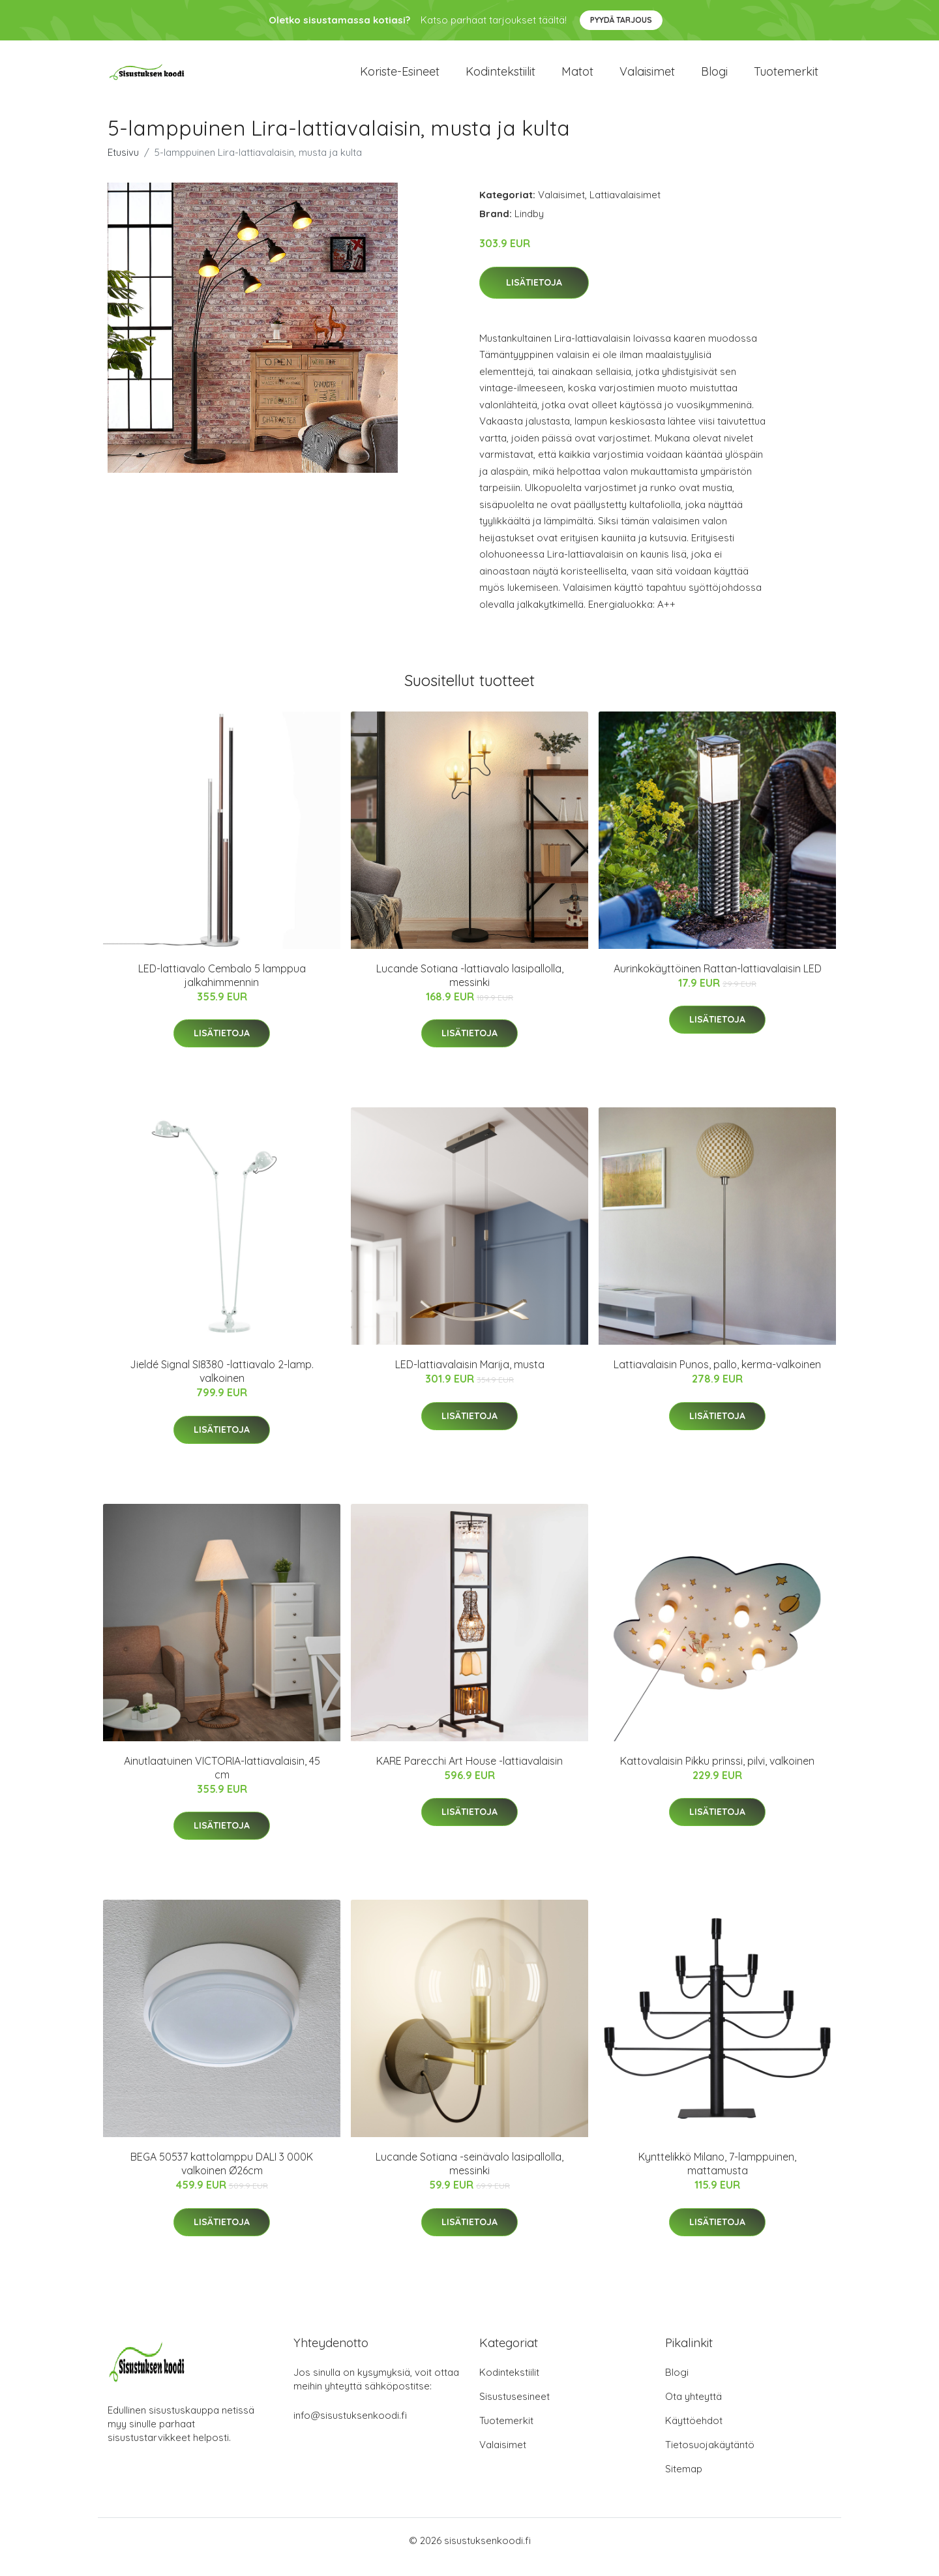 The height and width of the screenshot is (2576, 939). Describe the element at coordinates (625, 208) in the screenshot. I see `Lattiavalaisimet` at that location.